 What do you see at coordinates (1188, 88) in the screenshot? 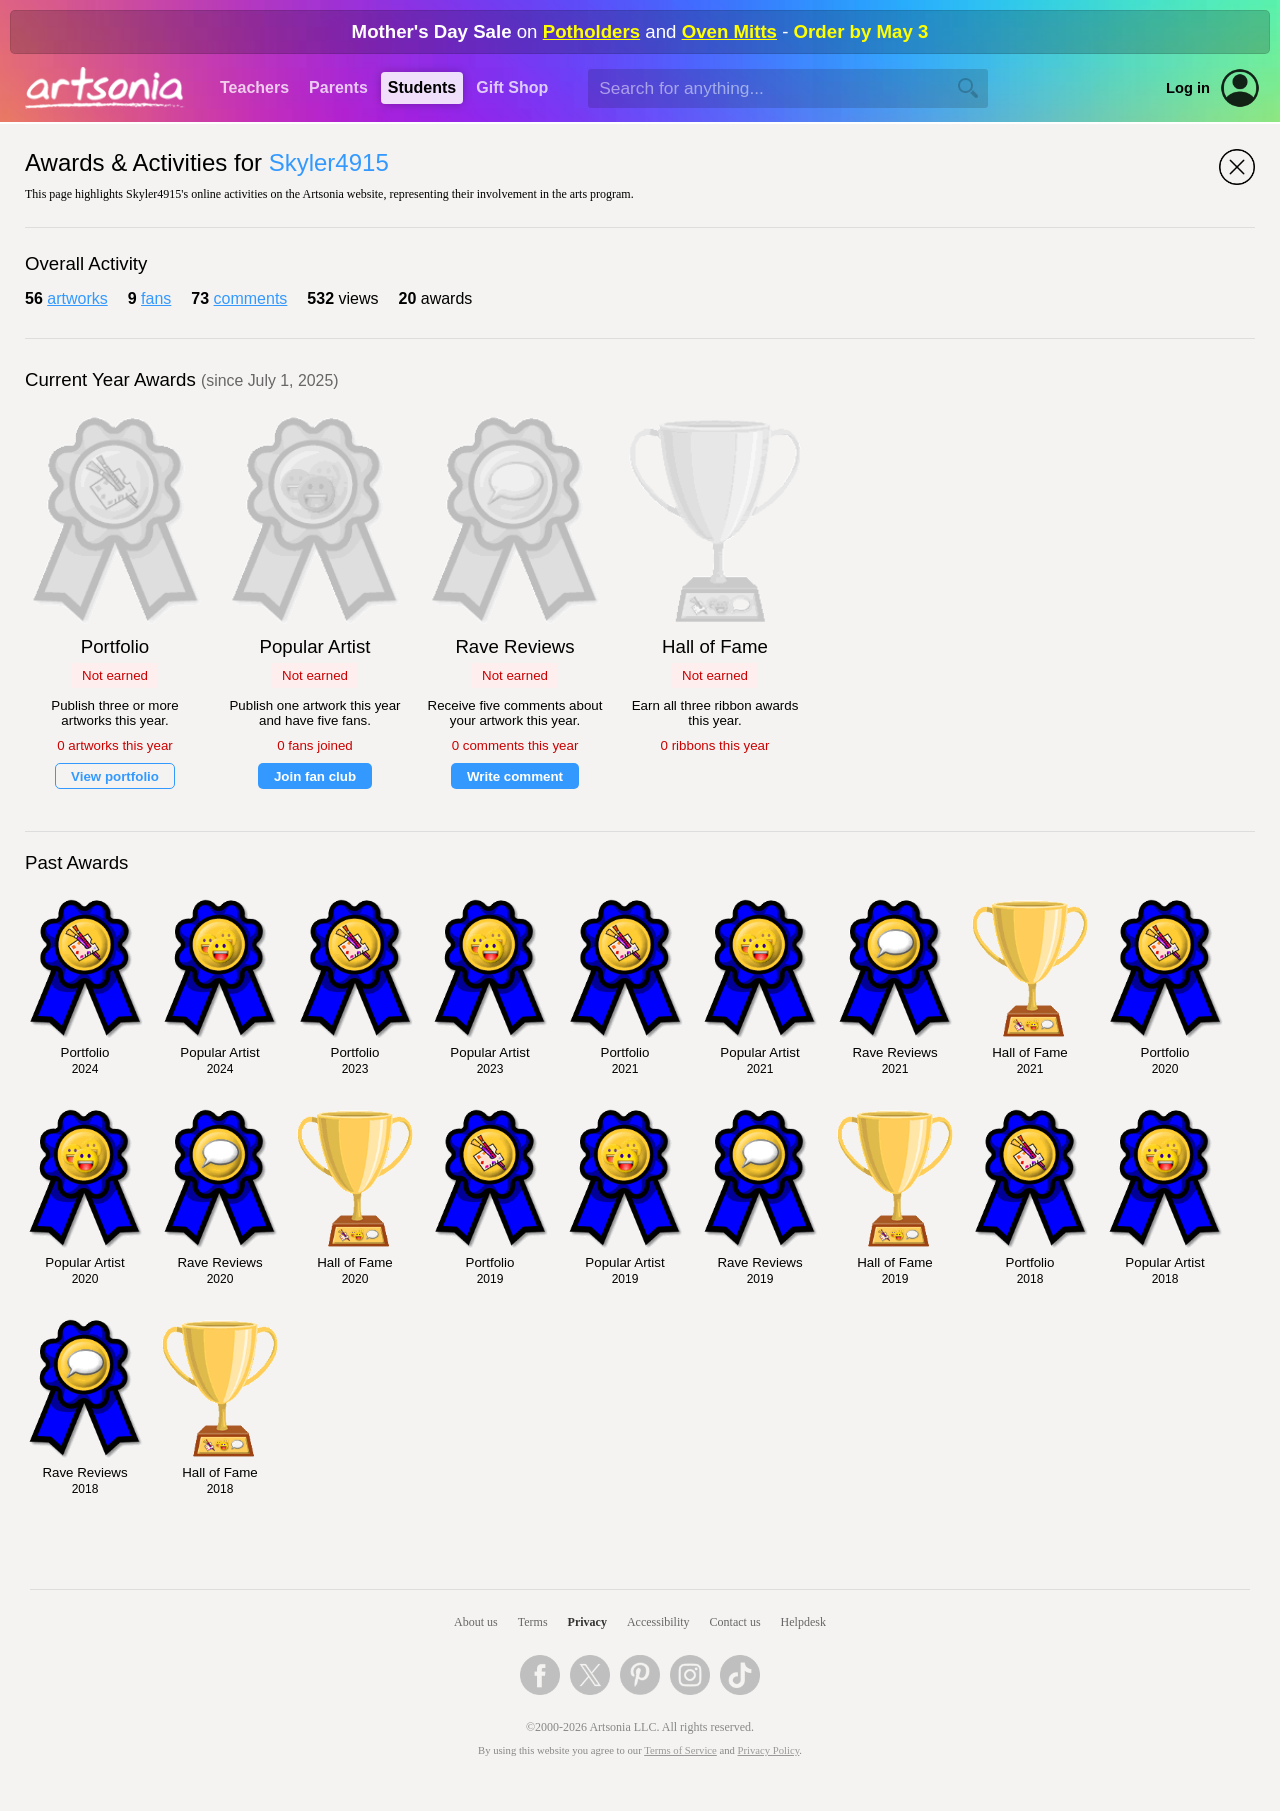
I see `Log in` at bounding box center [1188, 88].